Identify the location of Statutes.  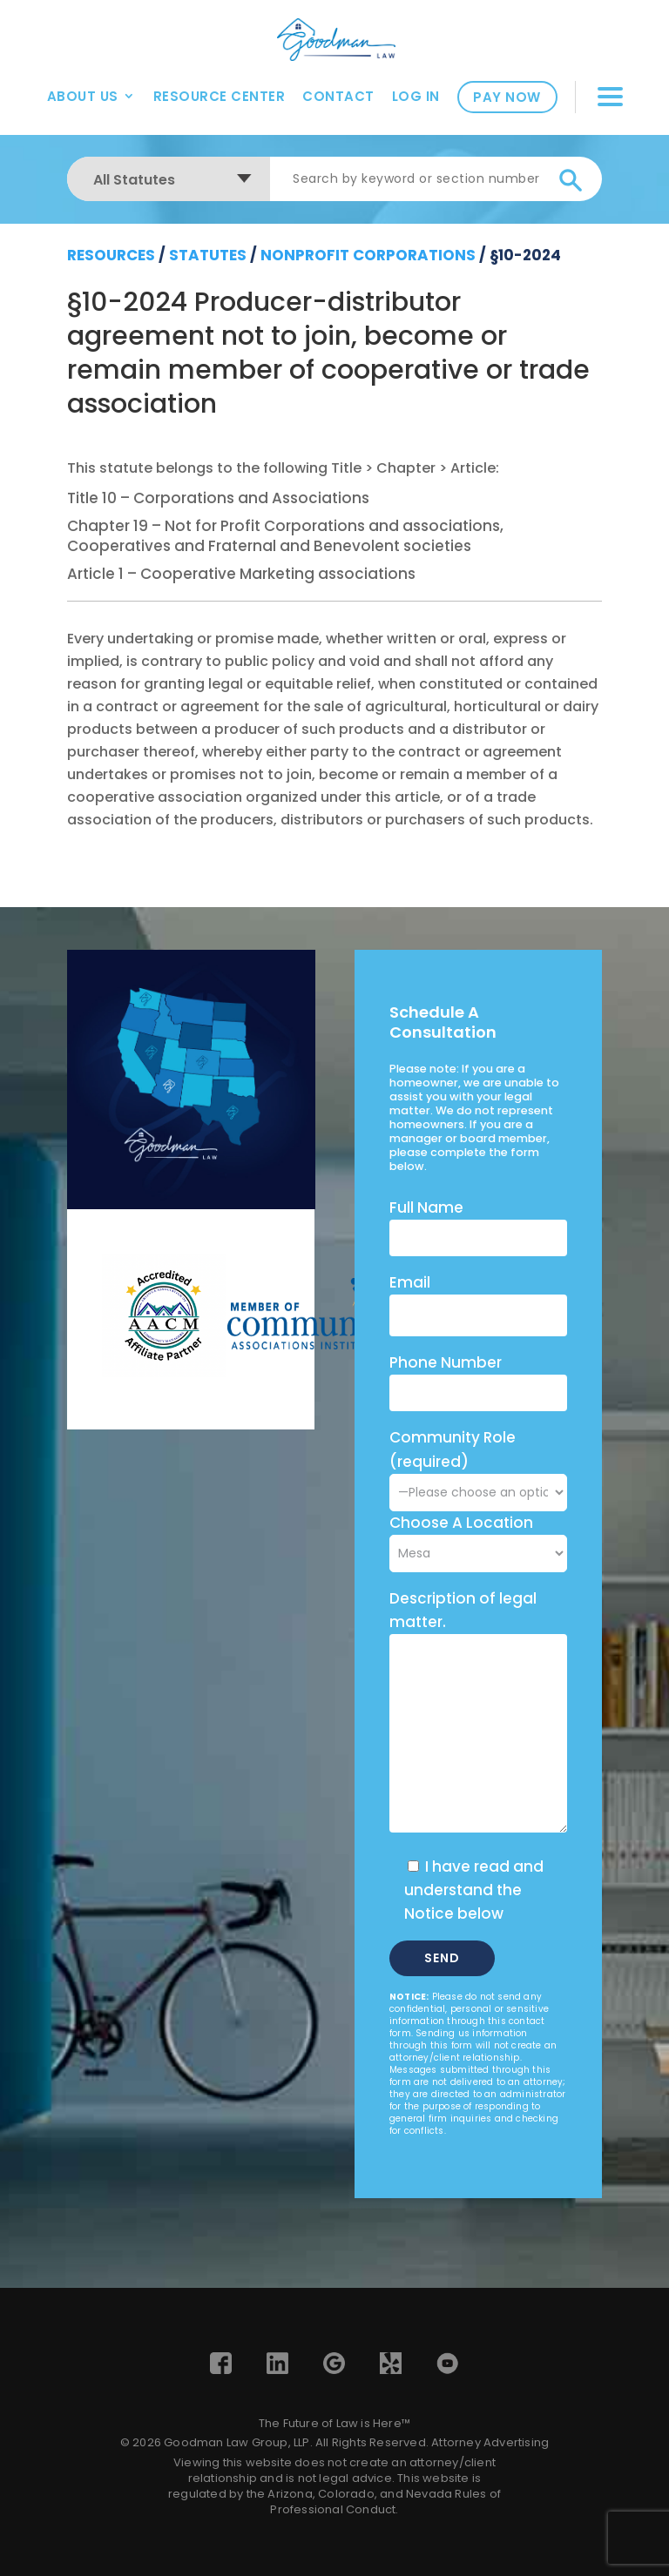
(208, 255).